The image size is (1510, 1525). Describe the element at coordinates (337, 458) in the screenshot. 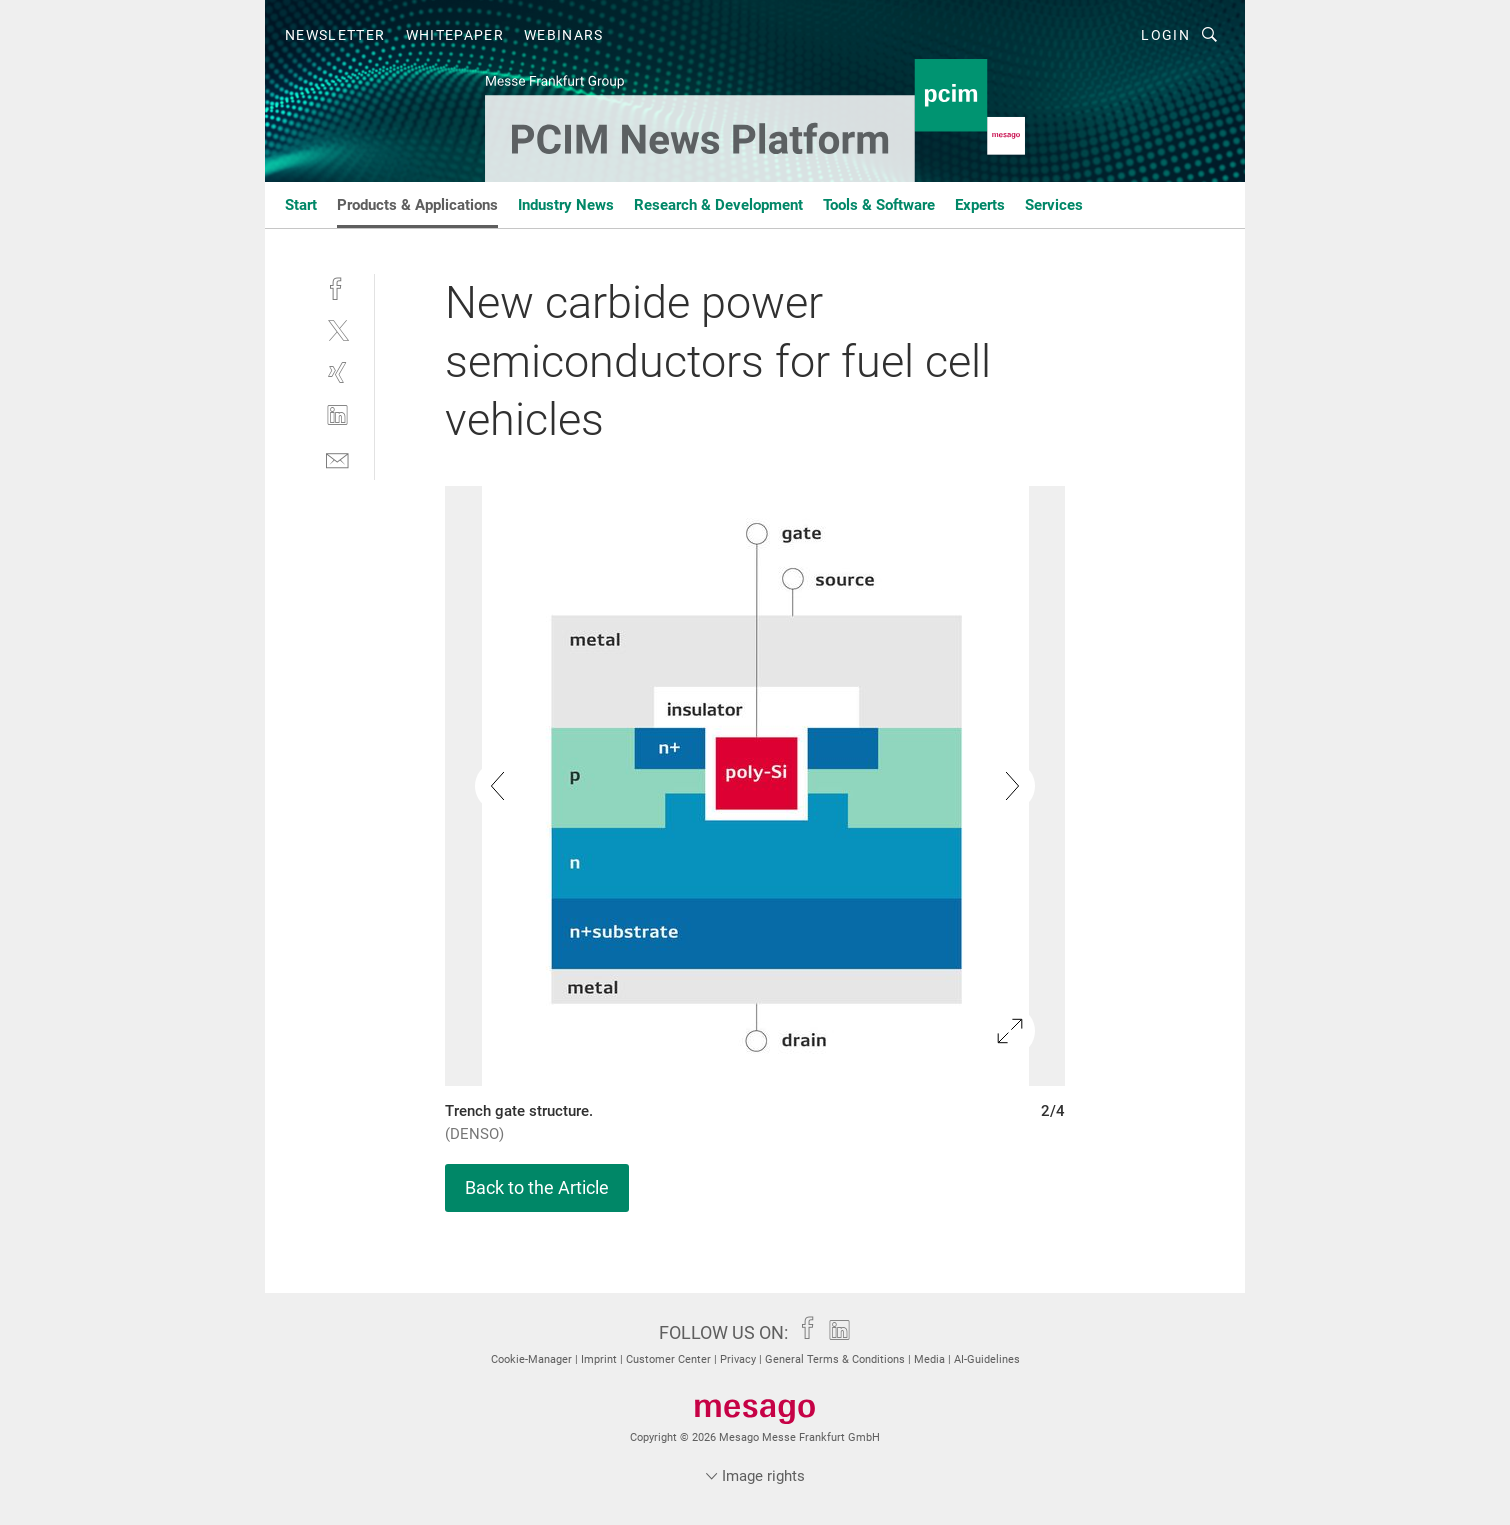

I see `[mail]` at that location.